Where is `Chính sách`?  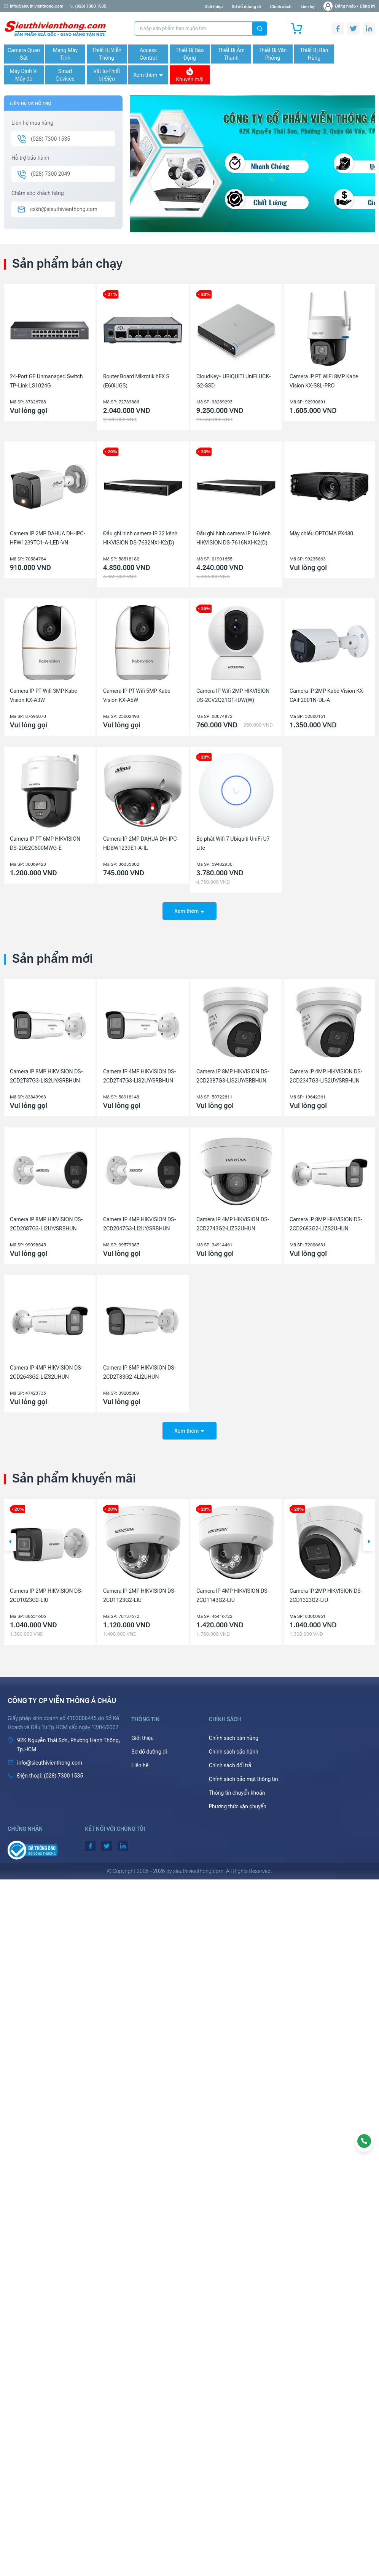
Chính sách is located at coordinates (280, 6).